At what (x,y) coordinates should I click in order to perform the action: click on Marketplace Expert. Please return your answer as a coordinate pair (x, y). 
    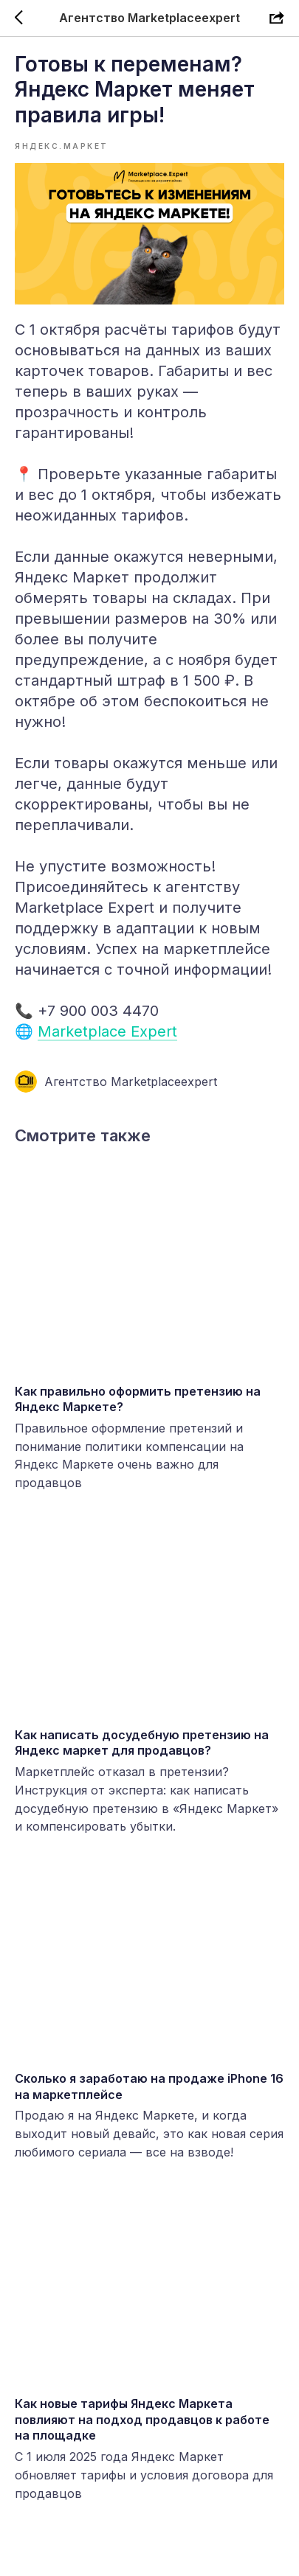
    Looking at the image, I should click on (107, 1031).